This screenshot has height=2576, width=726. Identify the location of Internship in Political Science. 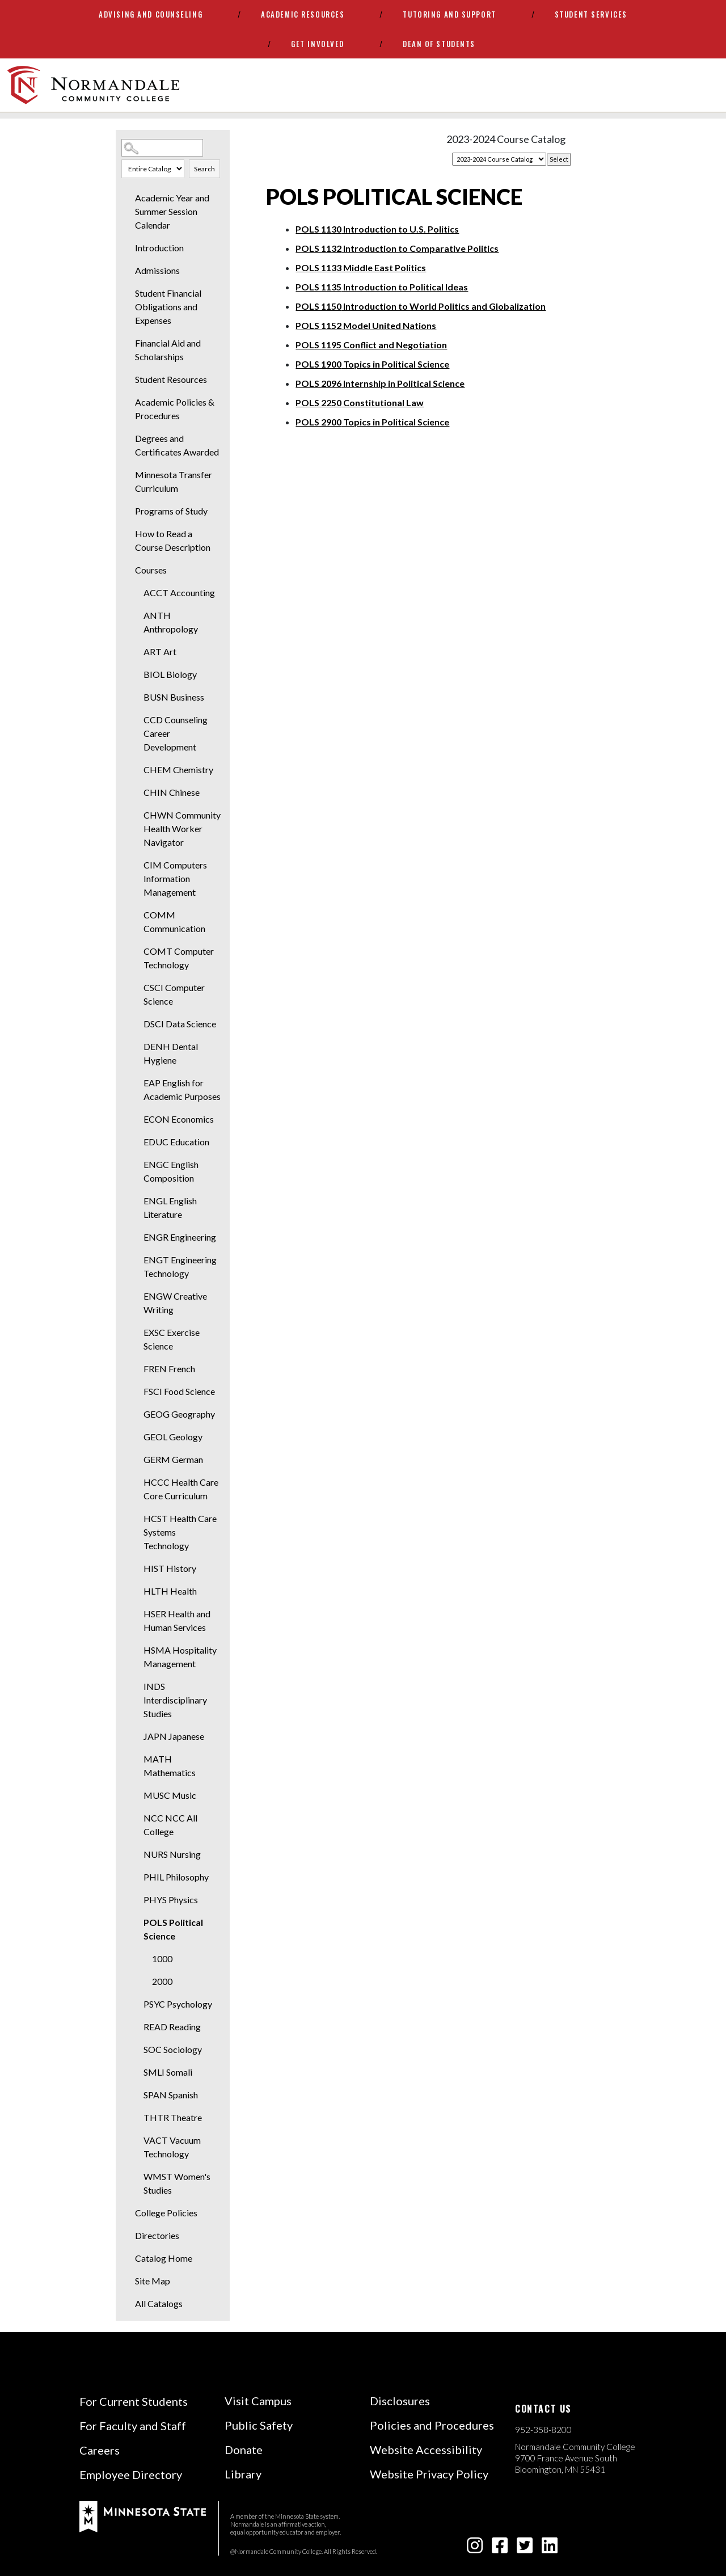
(380, 383).